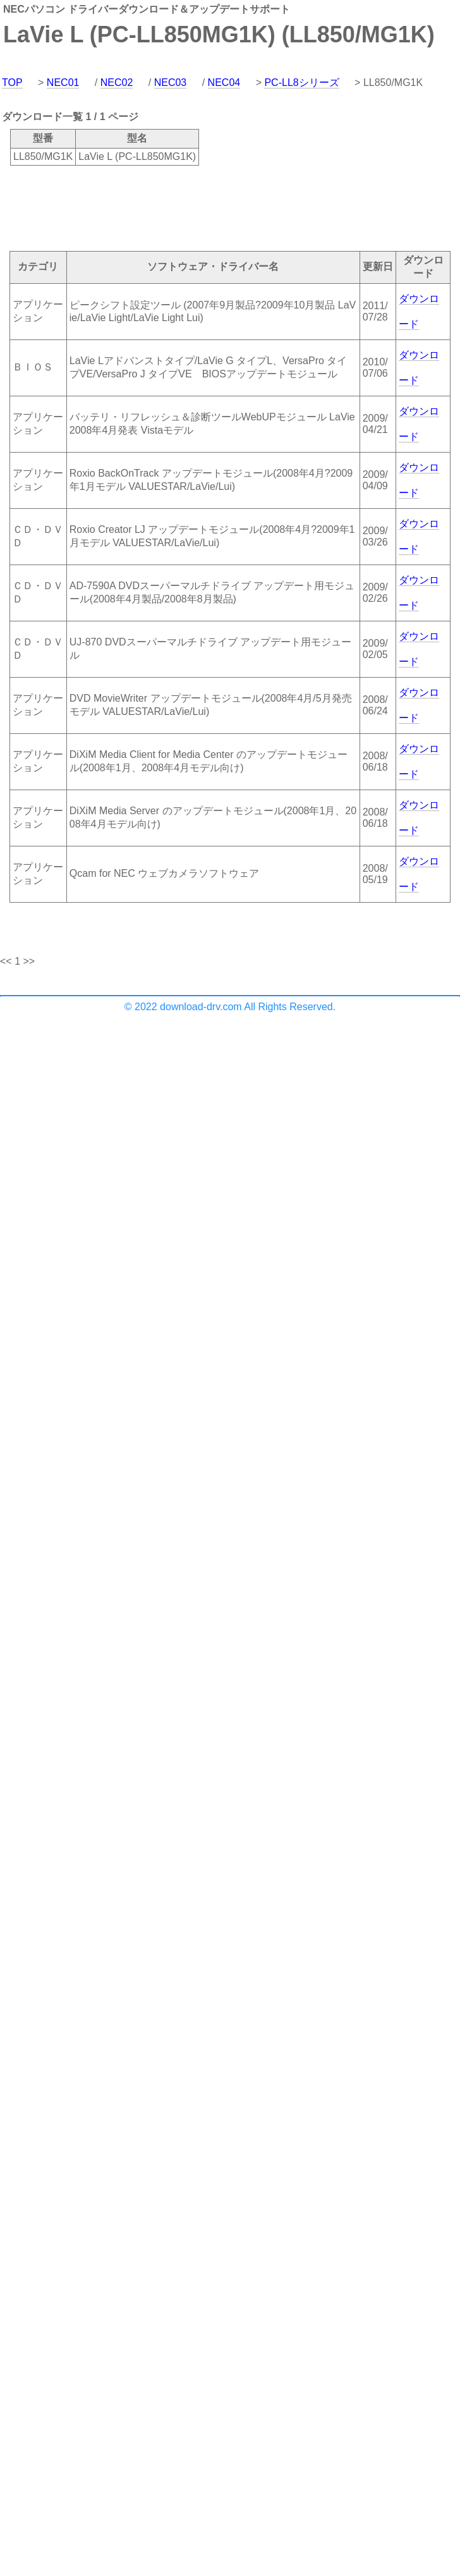  I want to click on TOP, so click(12, 82).